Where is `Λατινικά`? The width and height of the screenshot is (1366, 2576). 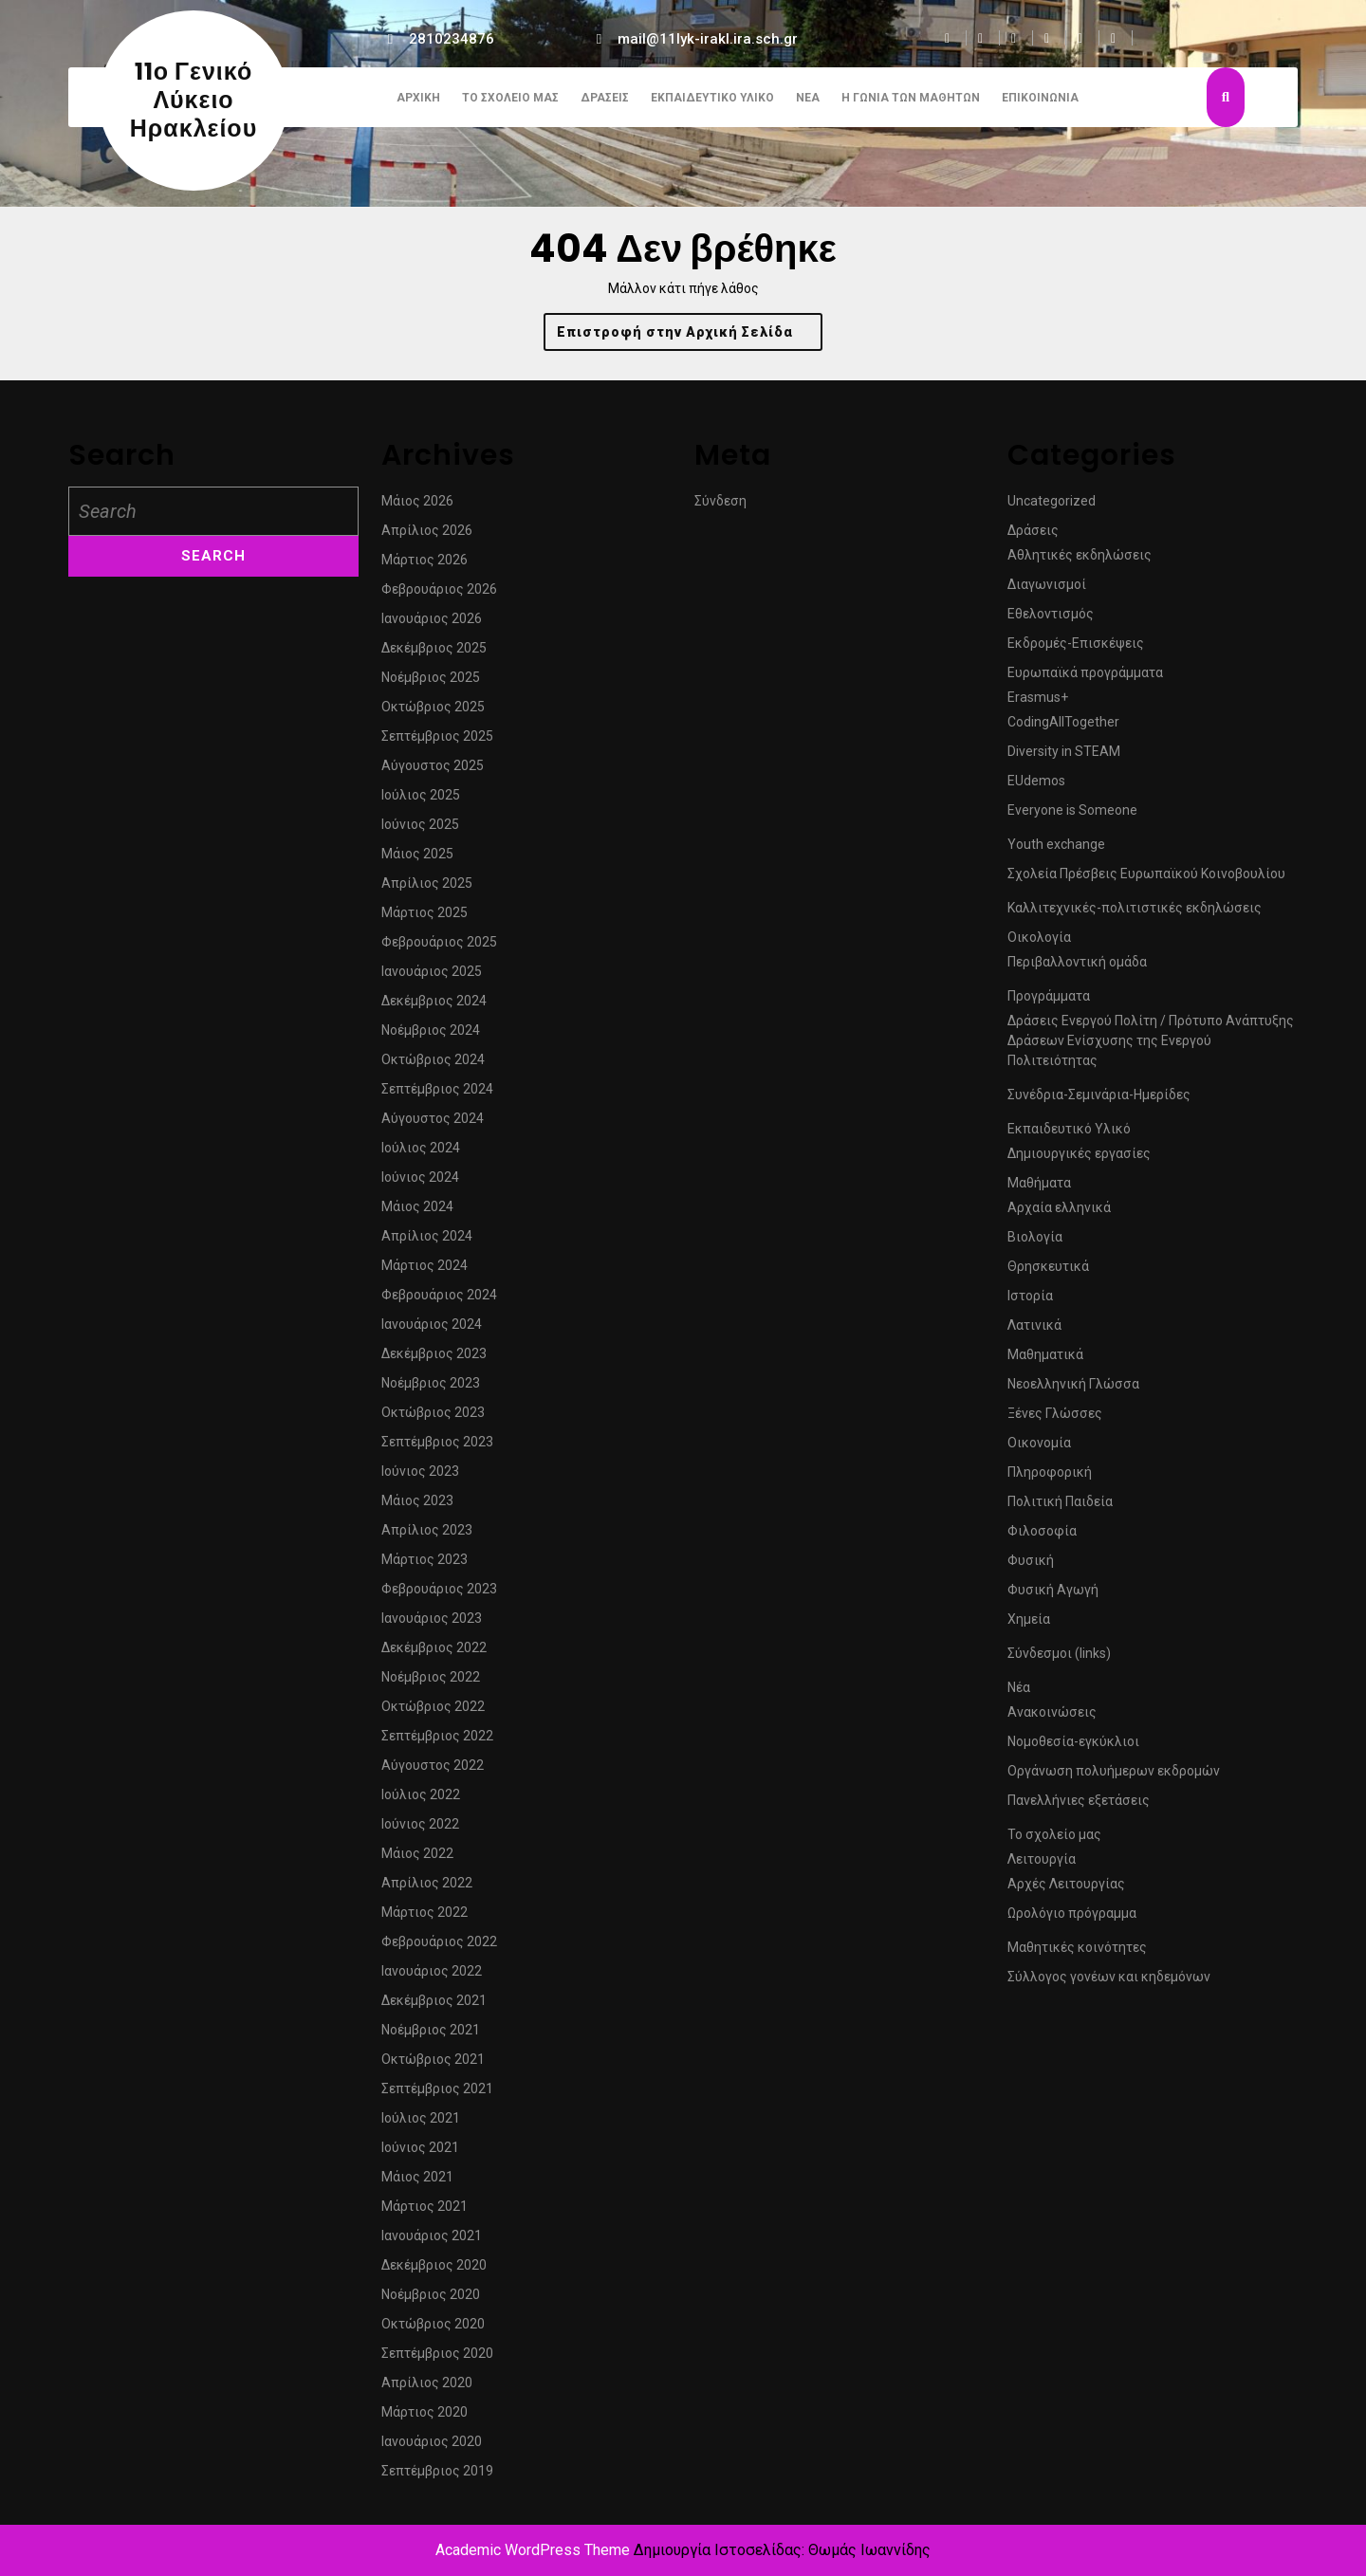
Λατινικά is located at coordinates (1034, 1332).